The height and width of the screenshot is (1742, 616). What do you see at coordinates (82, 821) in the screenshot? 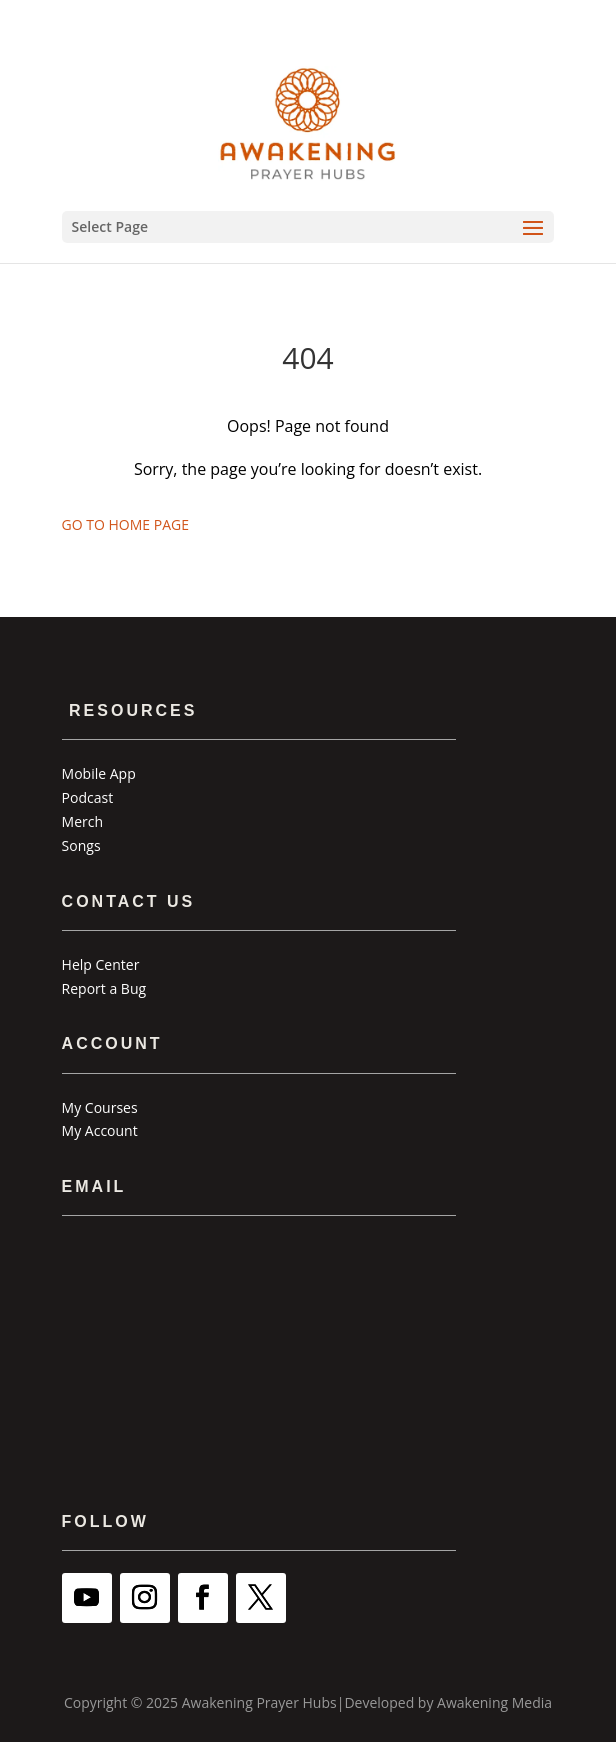
I see `Merch` at bounding box center [82, 821].